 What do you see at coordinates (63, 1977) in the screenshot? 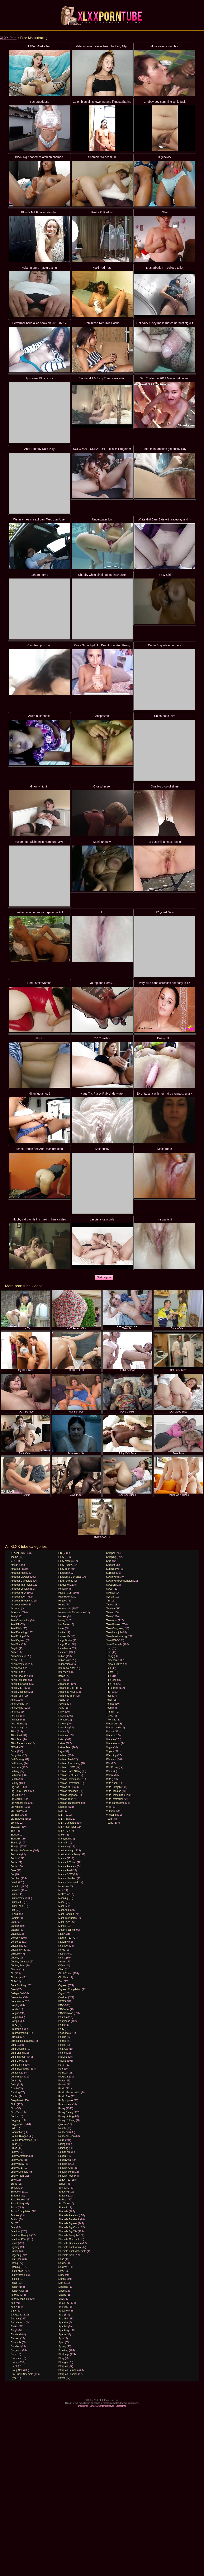
I see `Old Man` at bounding box center [63, 1977].